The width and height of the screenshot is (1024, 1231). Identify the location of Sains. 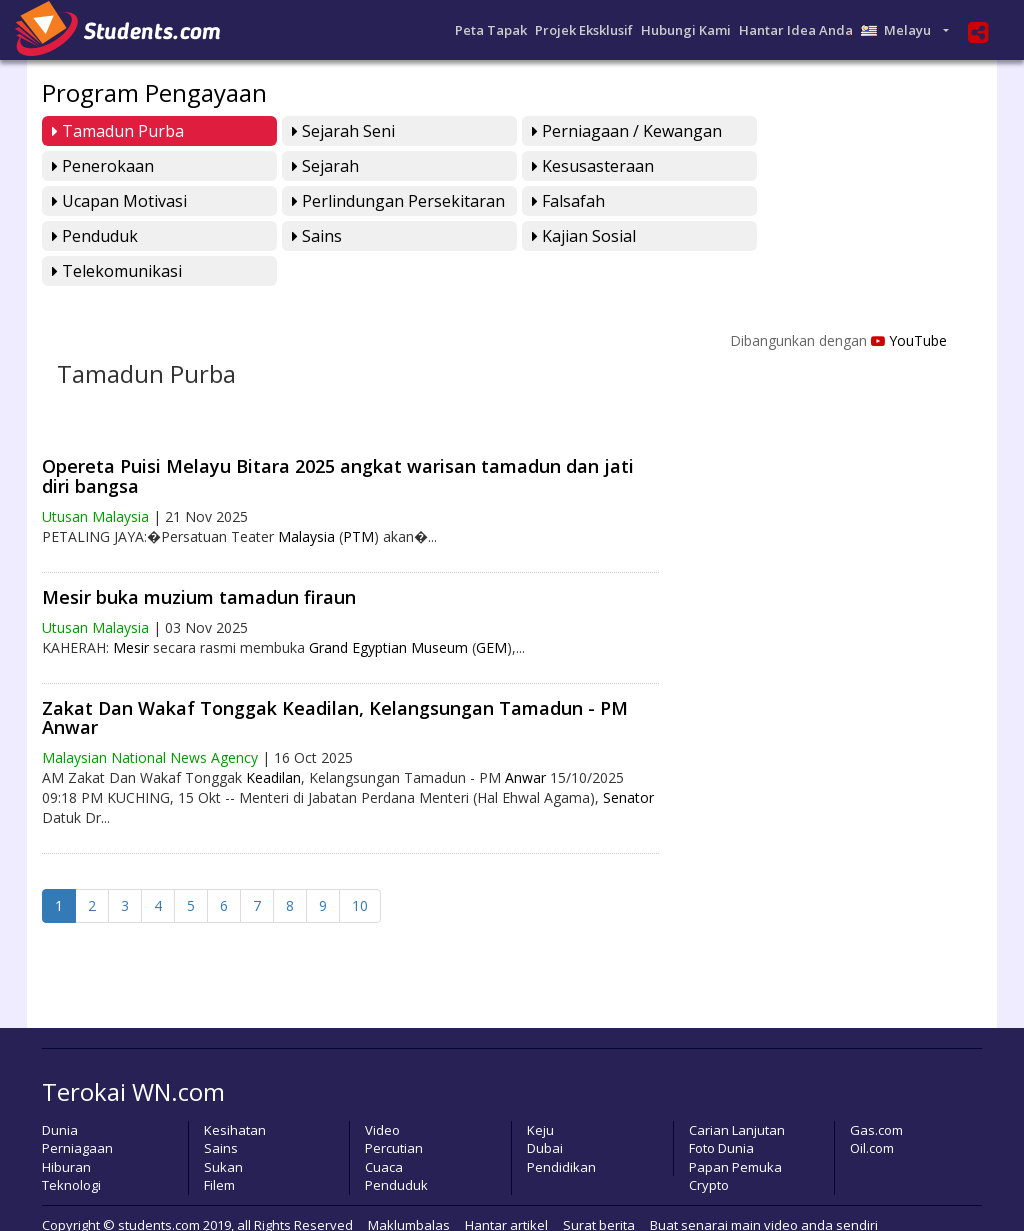
(547, 201).